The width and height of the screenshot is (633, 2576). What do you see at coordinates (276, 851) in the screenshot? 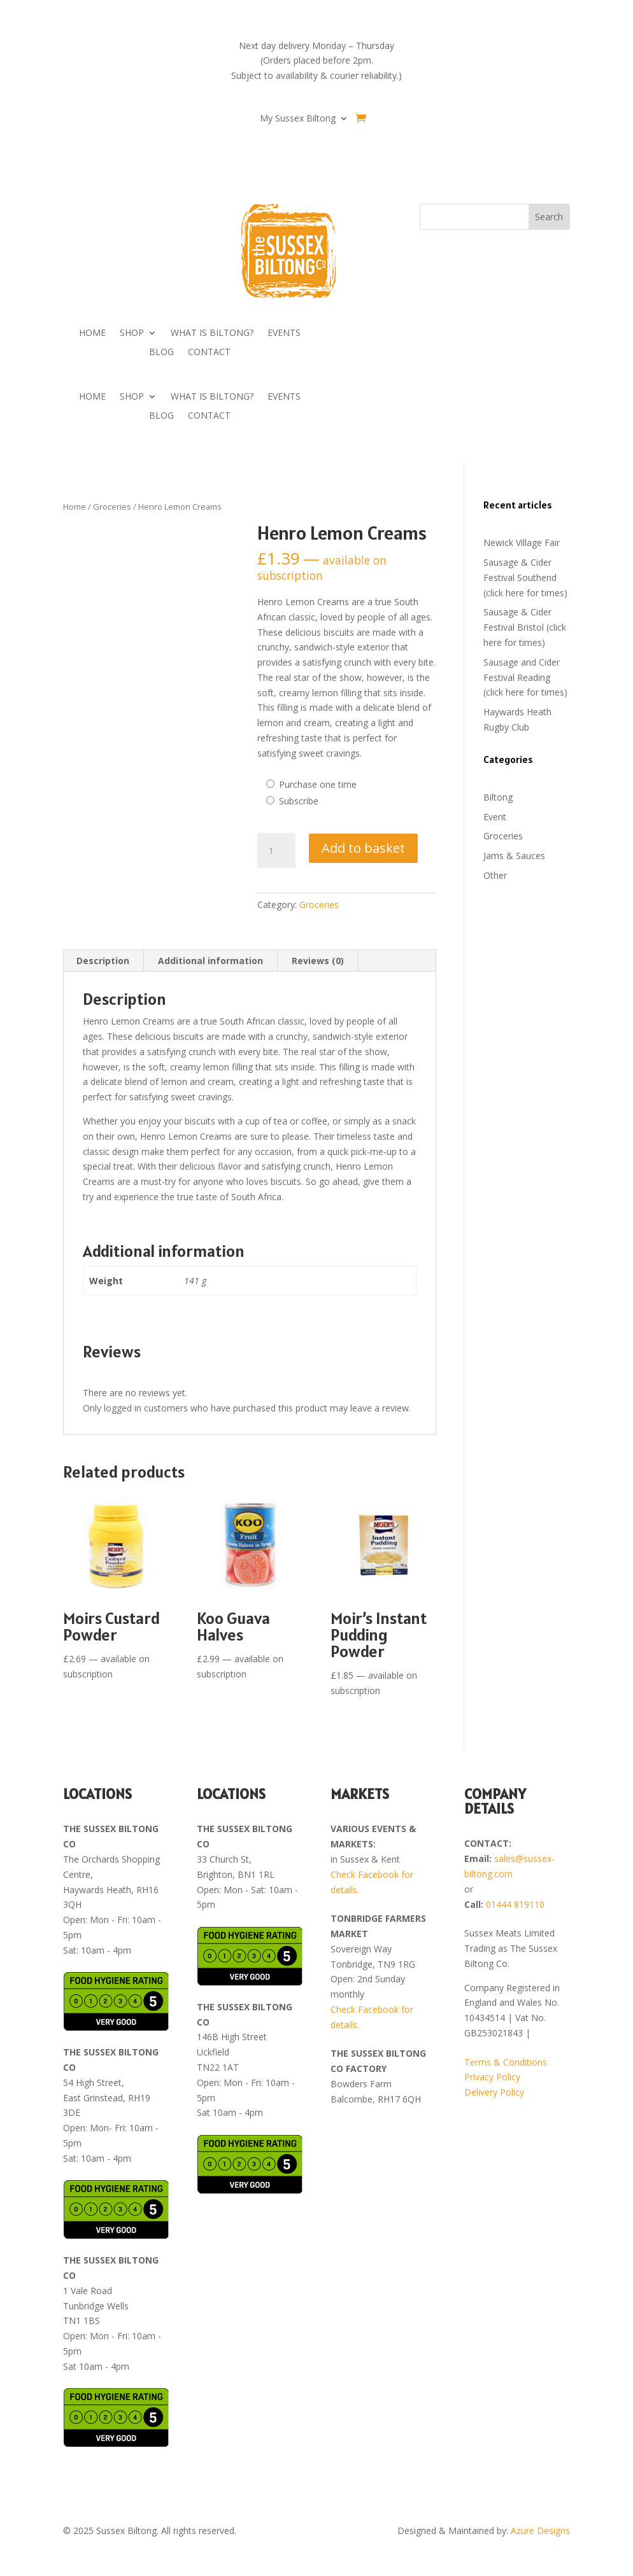
I see `[Product quantity]` at bounding box center [276, 851].